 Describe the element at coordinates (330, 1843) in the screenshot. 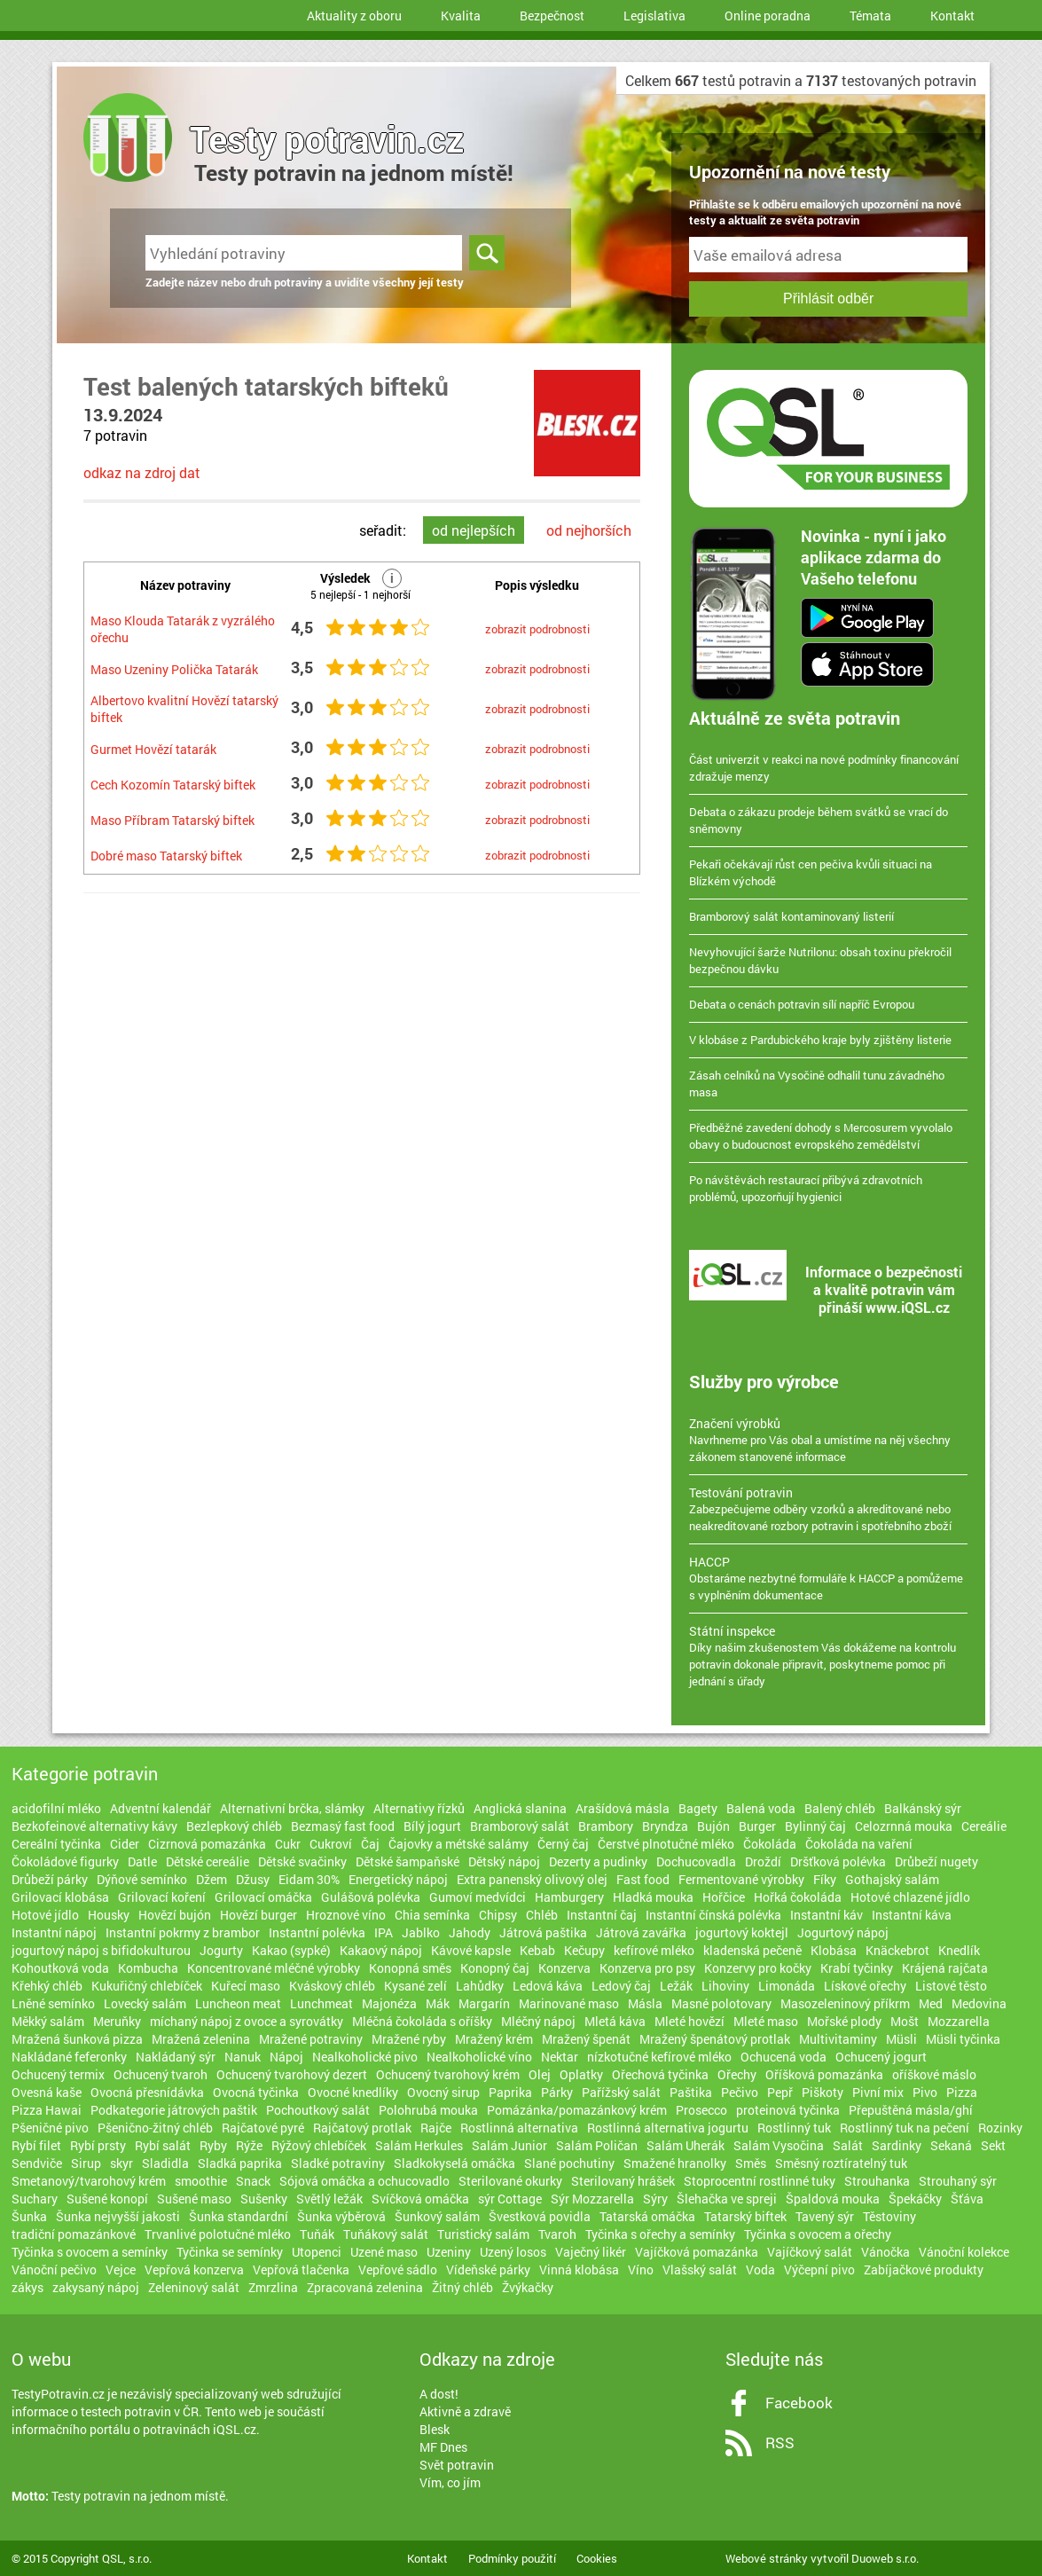

I see `Cukroví` at that location.